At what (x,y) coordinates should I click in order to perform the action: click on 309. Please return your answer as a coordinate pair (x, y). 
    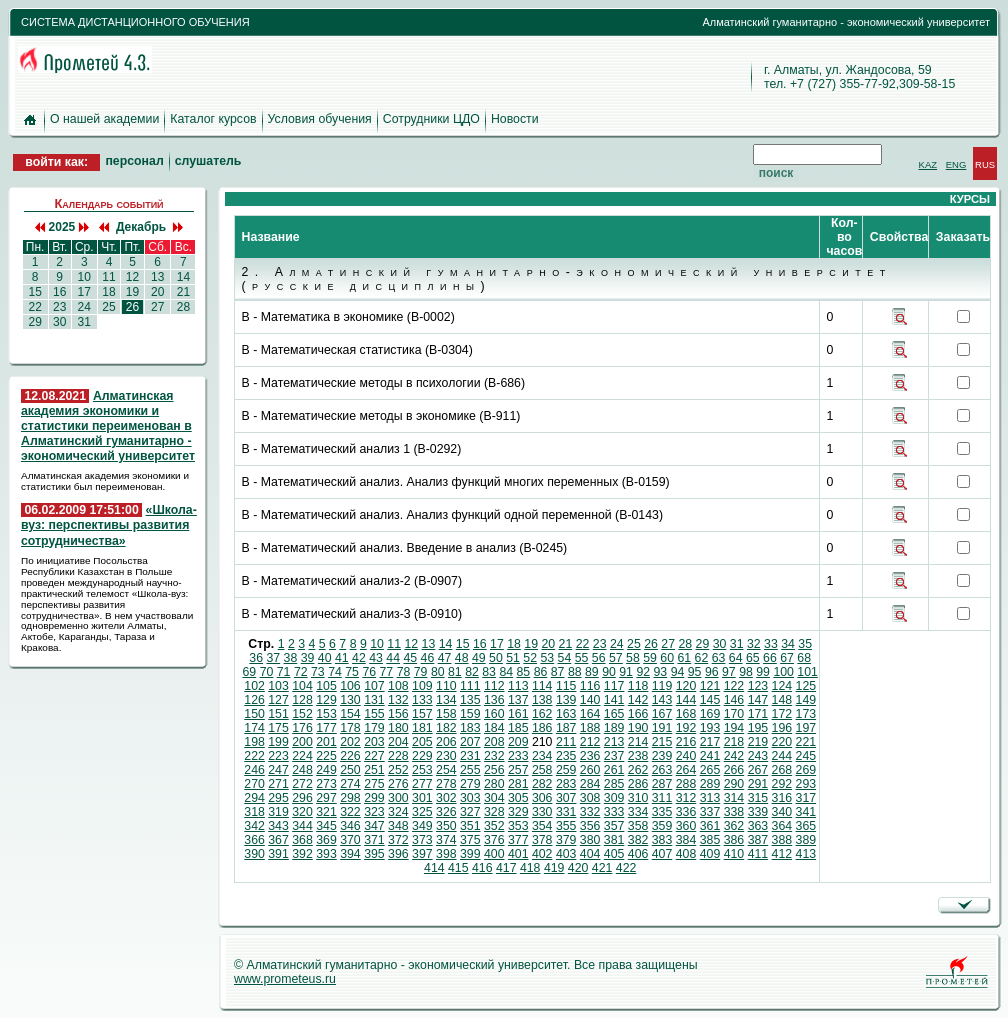
    Looking at the image, I should click on (614, 798).